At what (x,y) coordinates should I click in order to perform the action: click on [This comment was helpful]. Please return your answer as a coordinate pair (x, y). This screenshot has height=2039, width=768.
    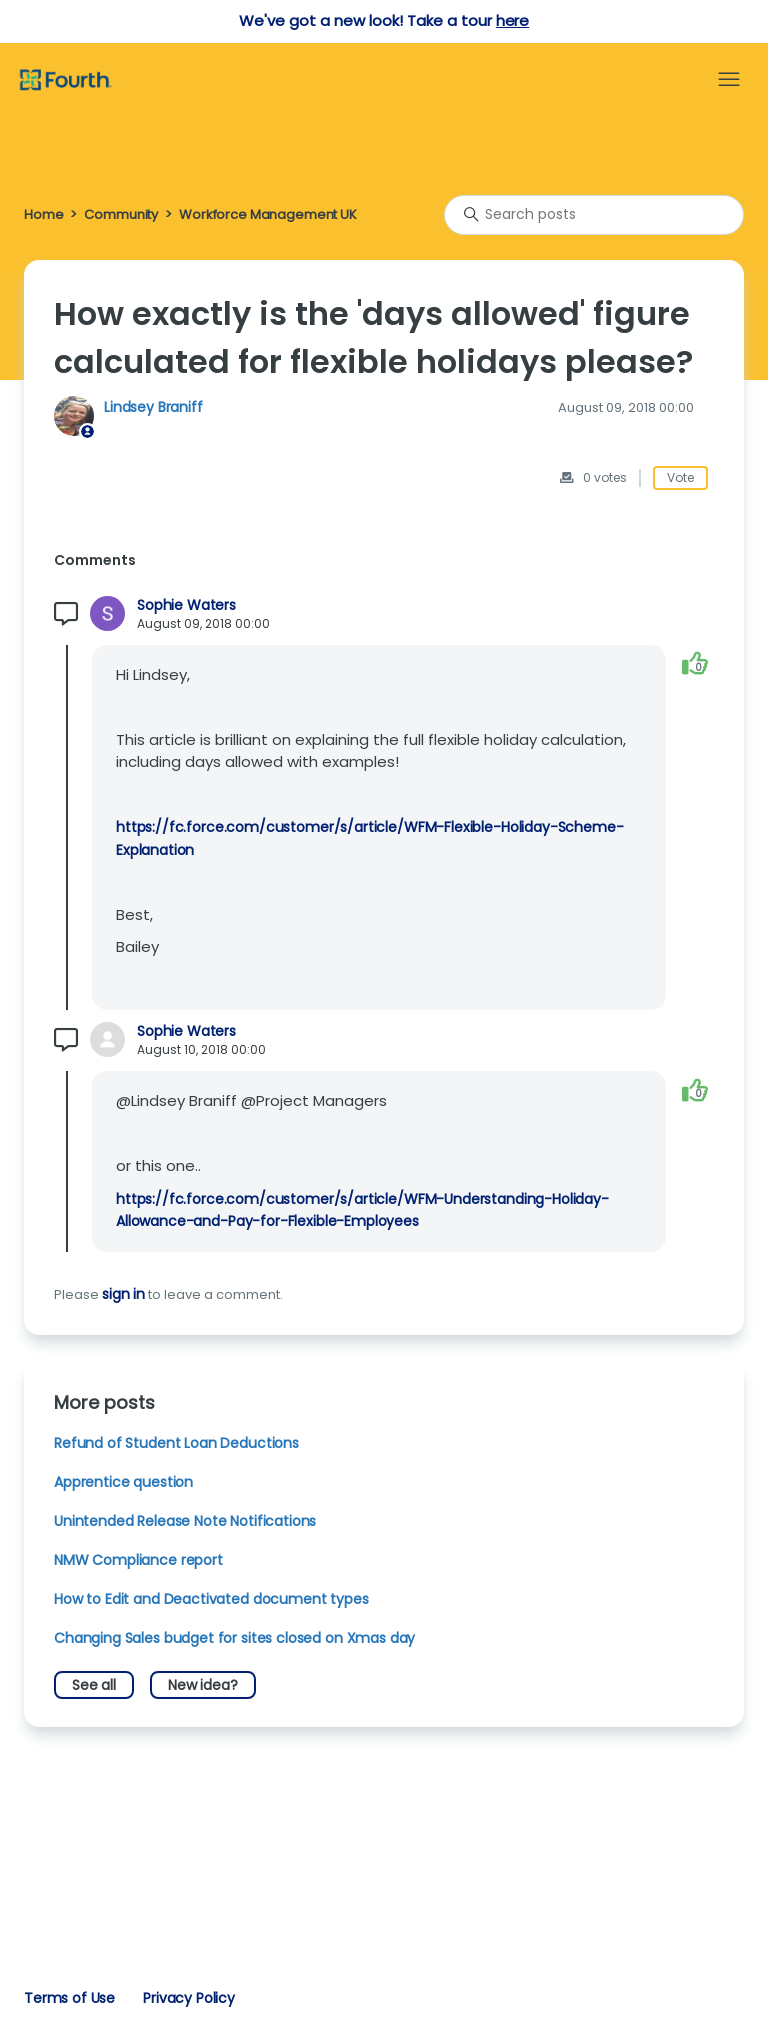
    Looking at the image, I should click on (695, 663).